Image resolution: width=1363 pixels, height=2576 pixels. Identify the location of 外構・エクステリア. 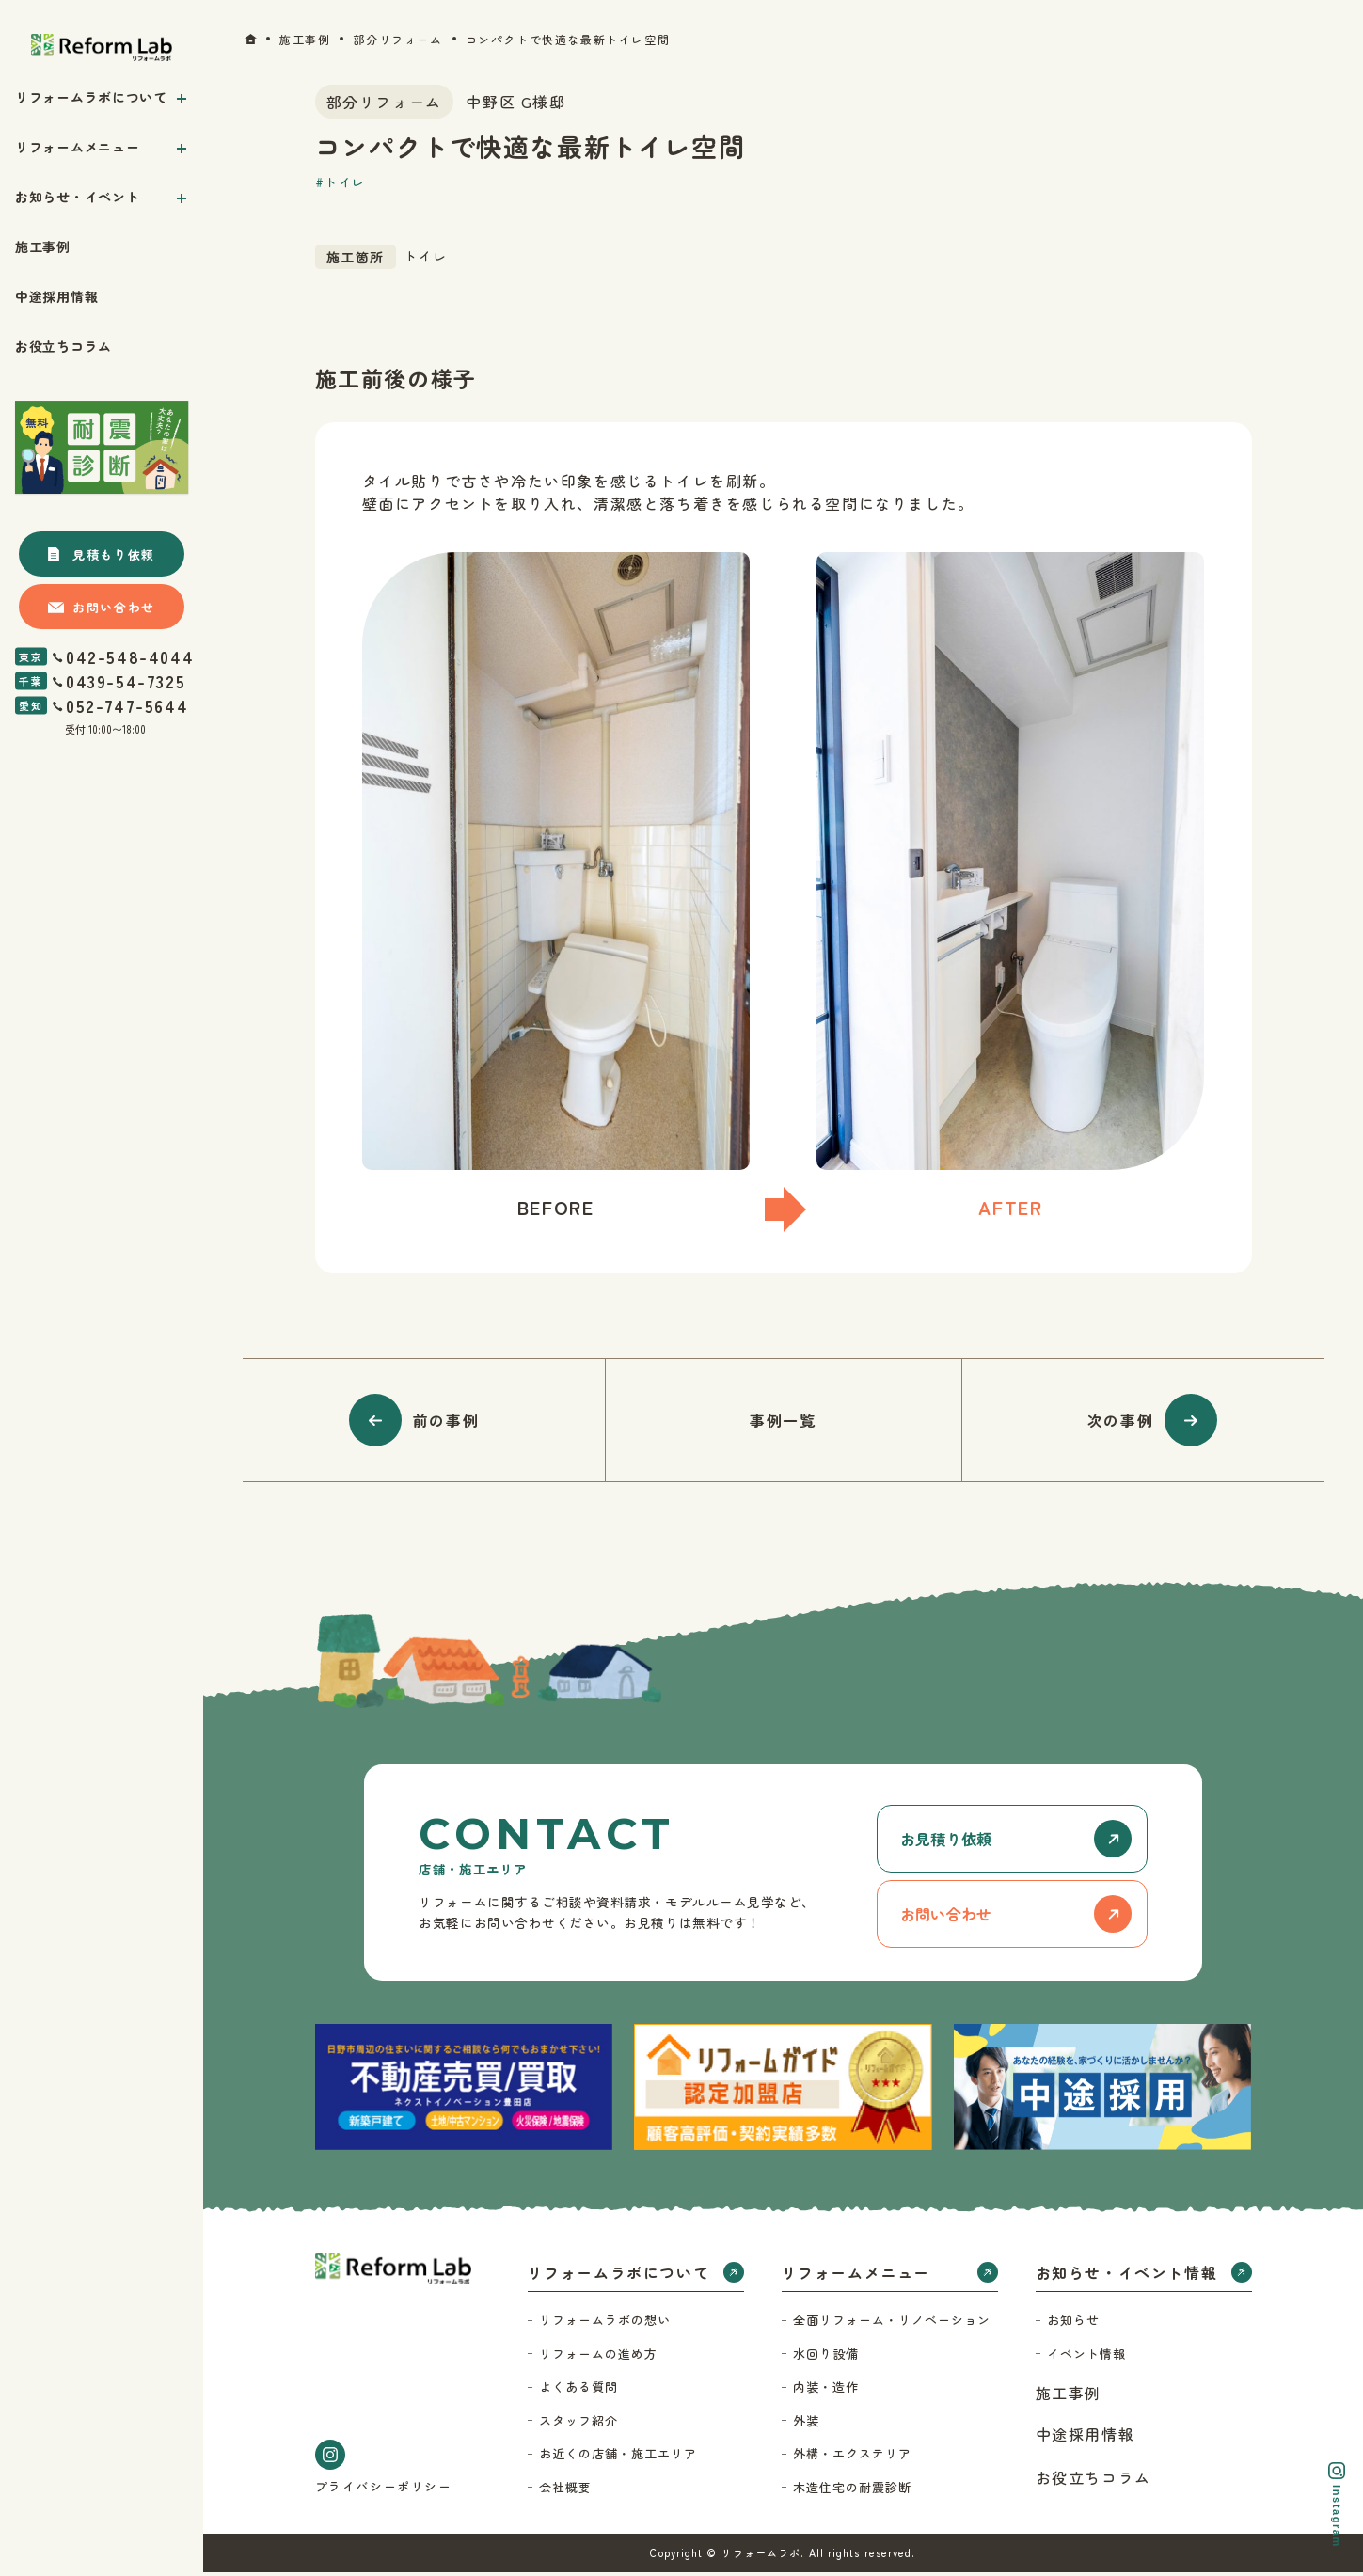
(852, 2457).